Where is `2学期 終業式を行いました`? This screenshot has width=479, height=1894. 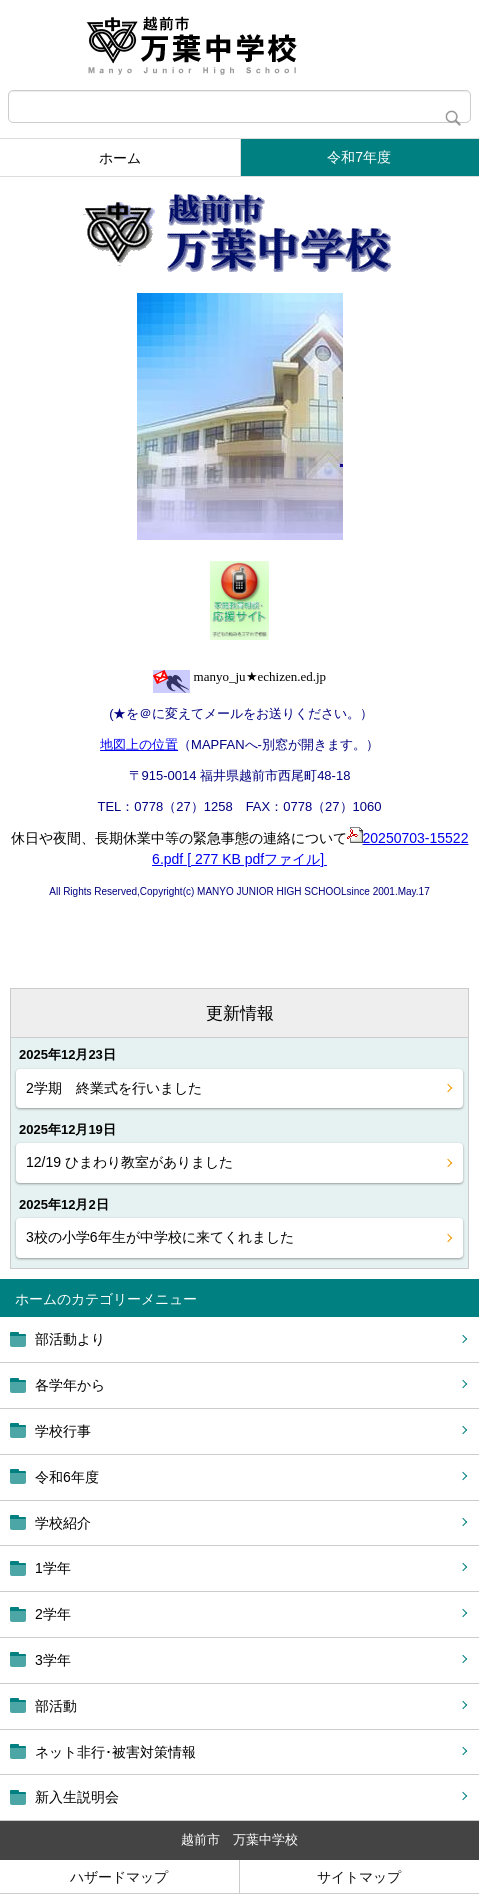
2学期 終業式を行いました is located at coordinates (114, 1088).